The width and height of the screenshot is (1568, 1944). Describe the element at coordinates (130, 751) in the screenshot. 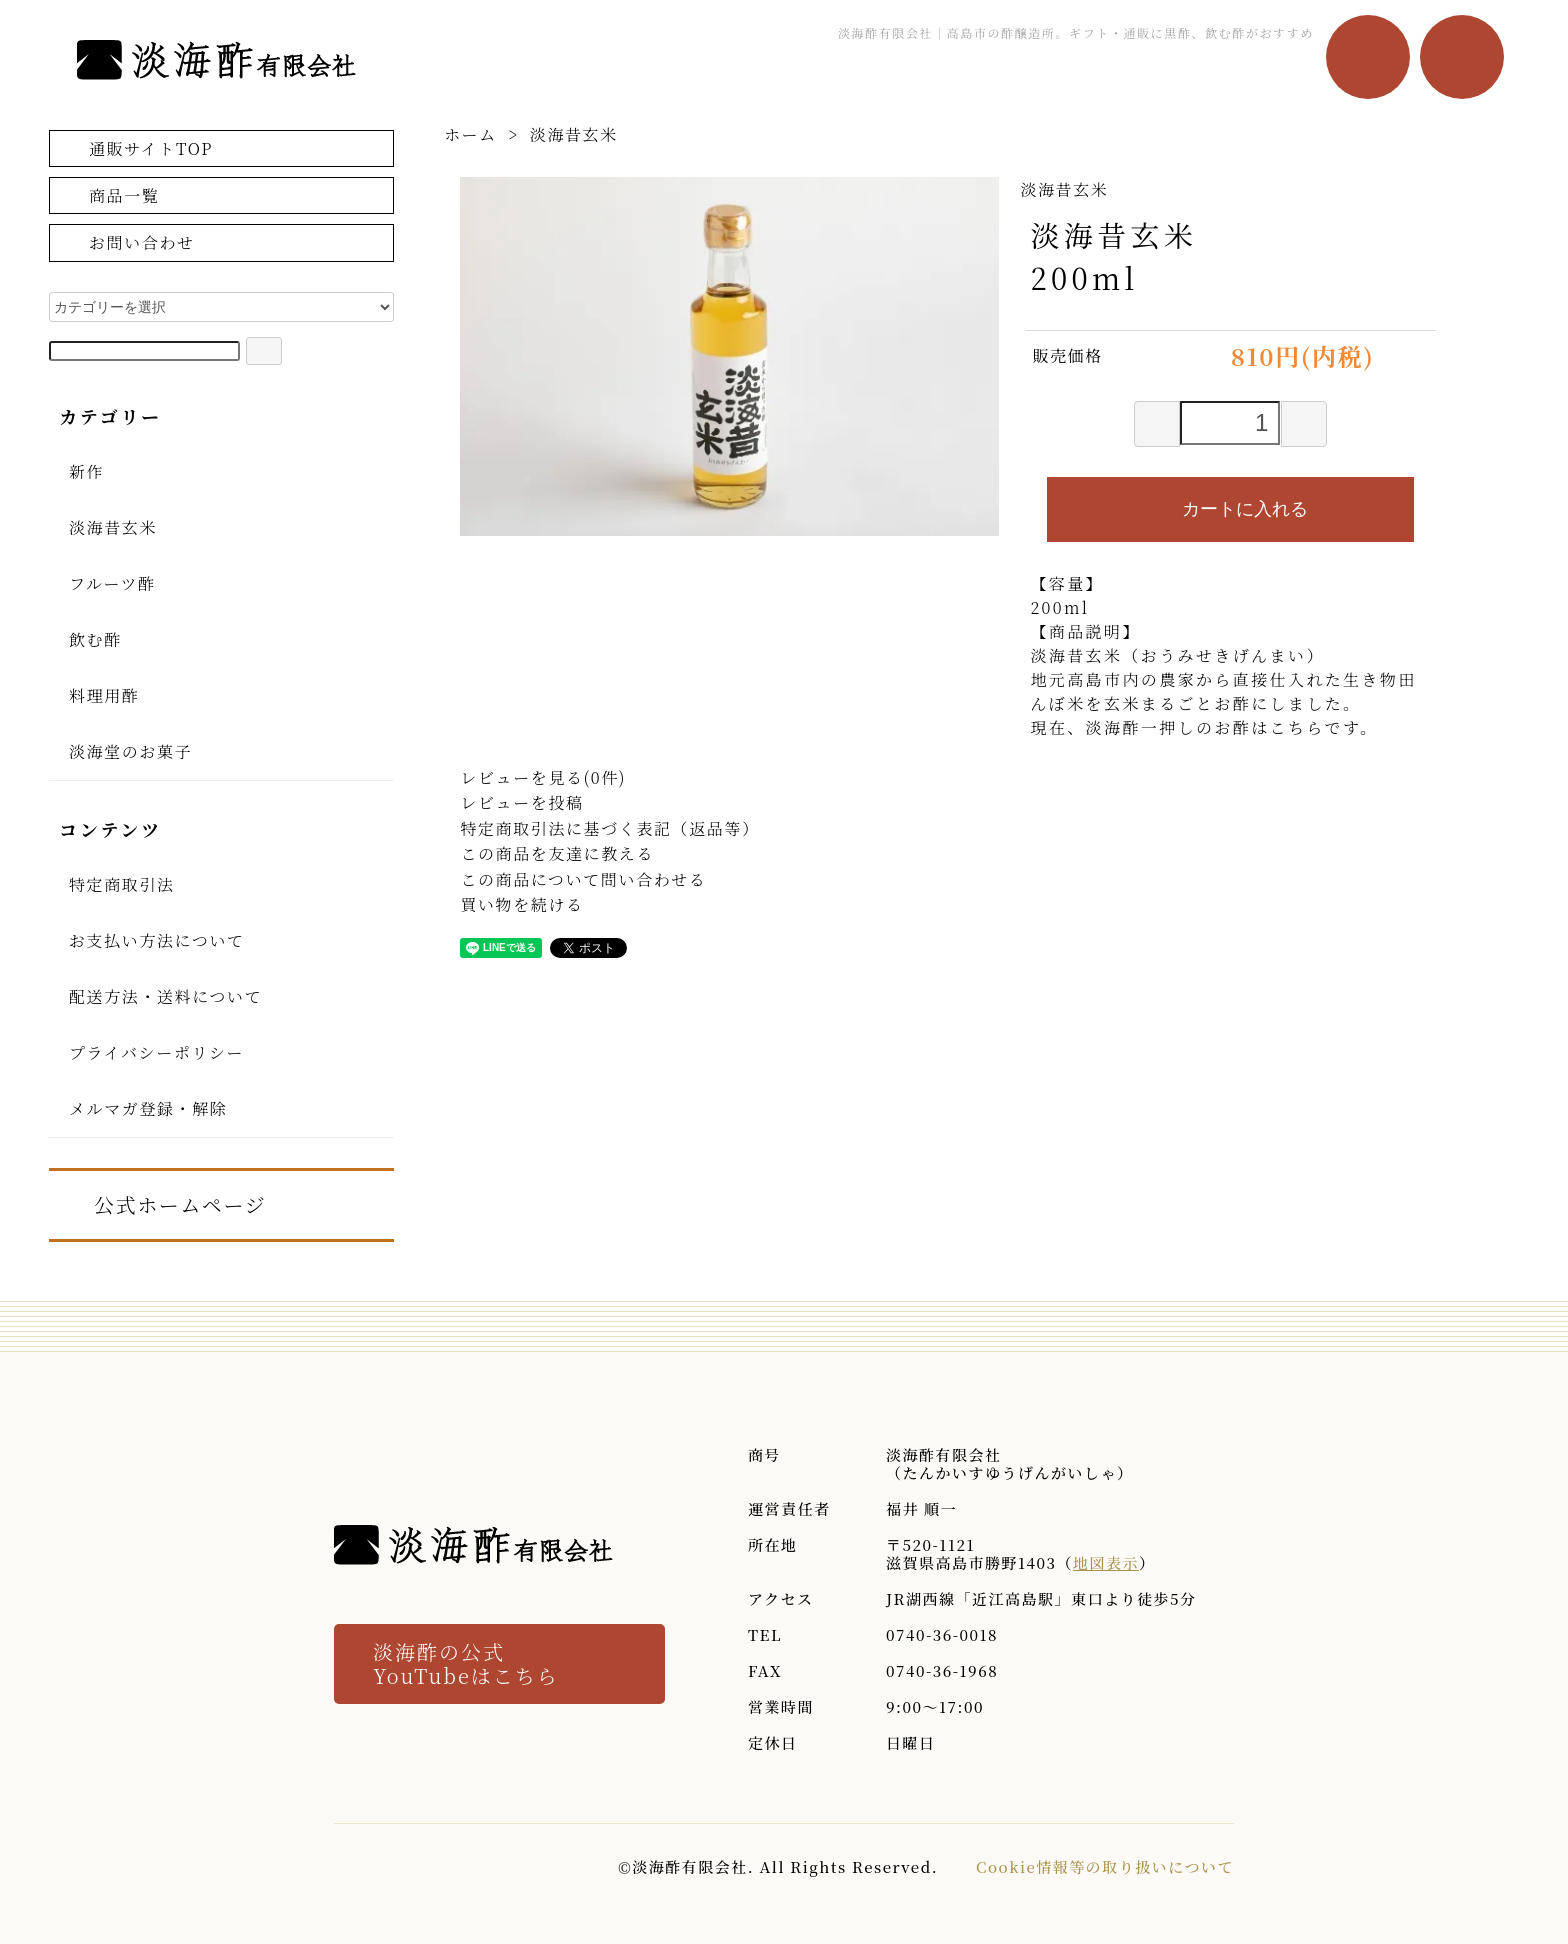

I see `淡海堂のお菓子` at that location.